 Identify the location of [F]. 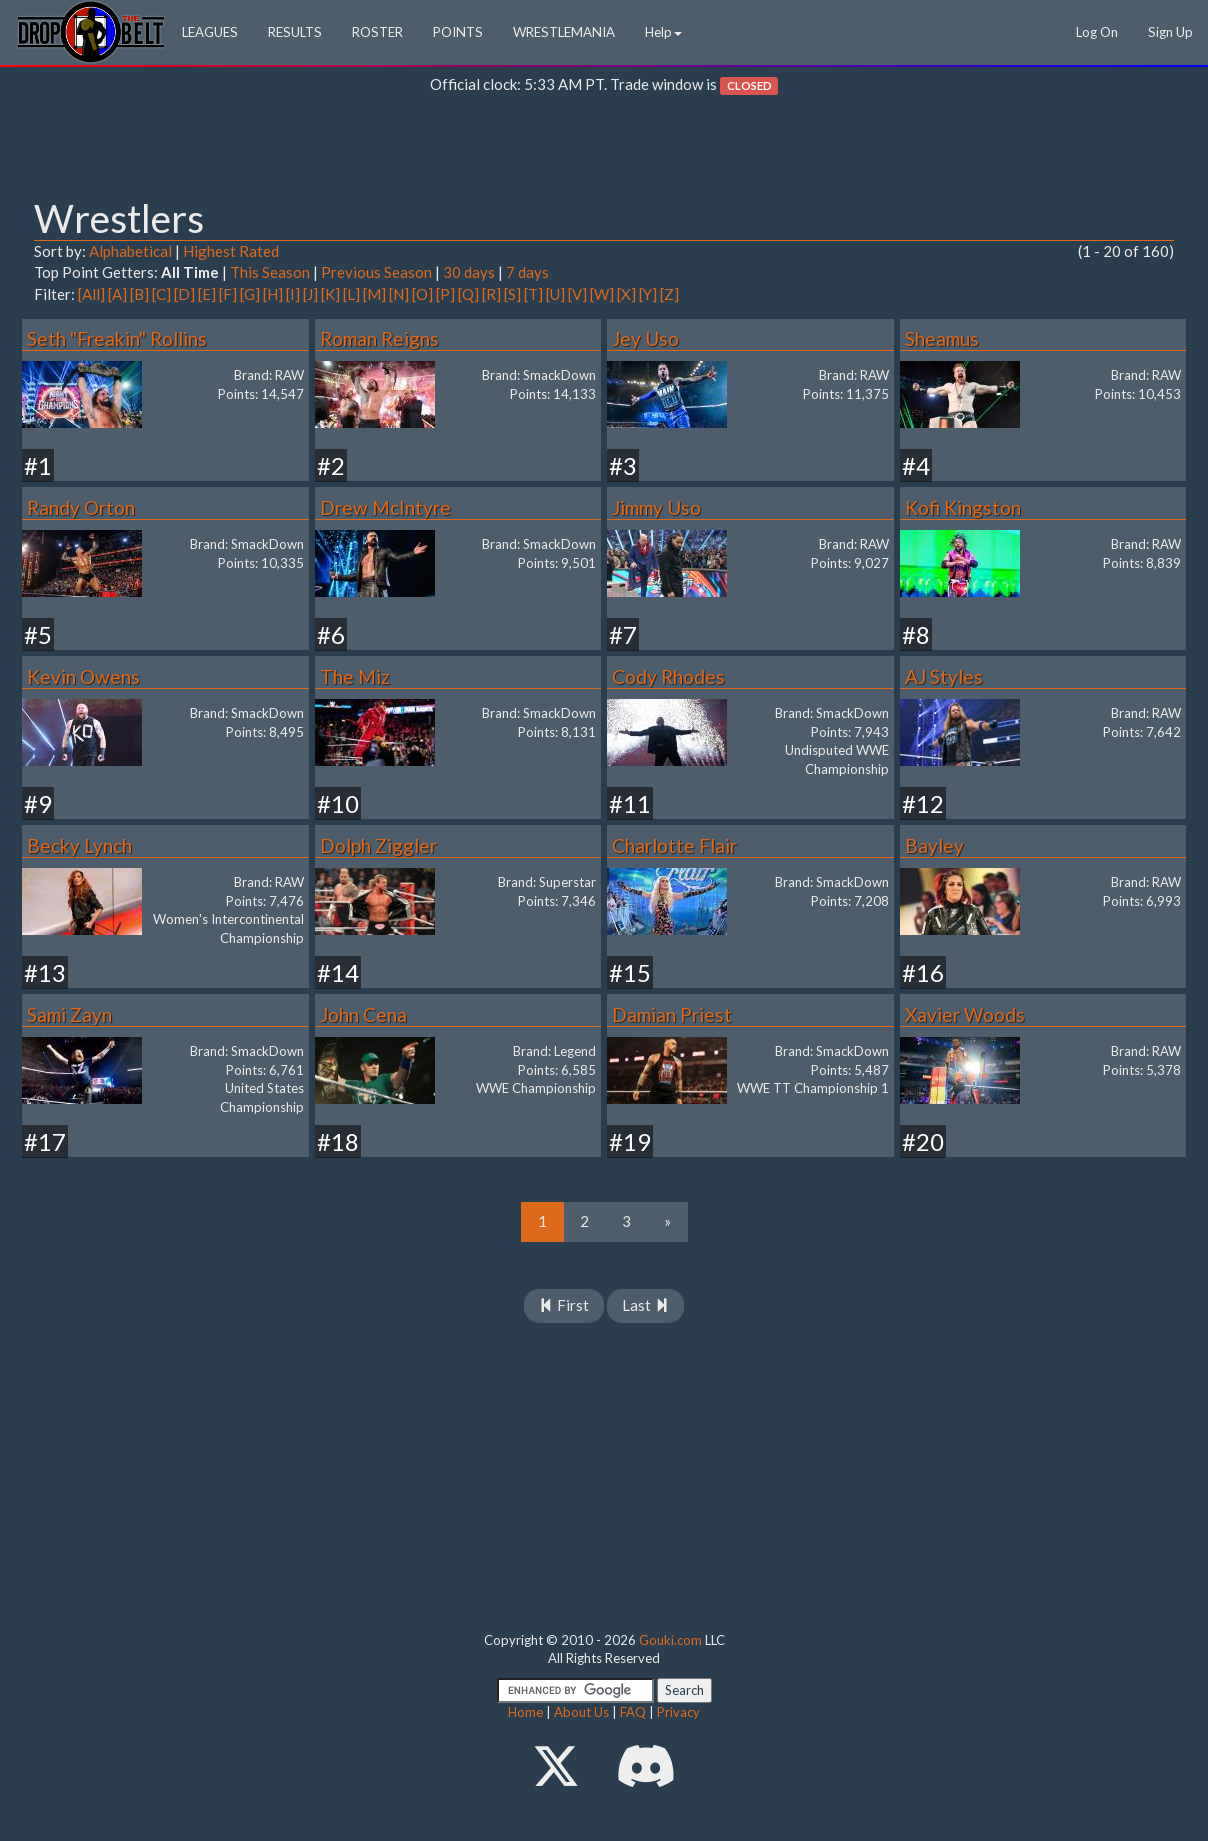
(228, 294).